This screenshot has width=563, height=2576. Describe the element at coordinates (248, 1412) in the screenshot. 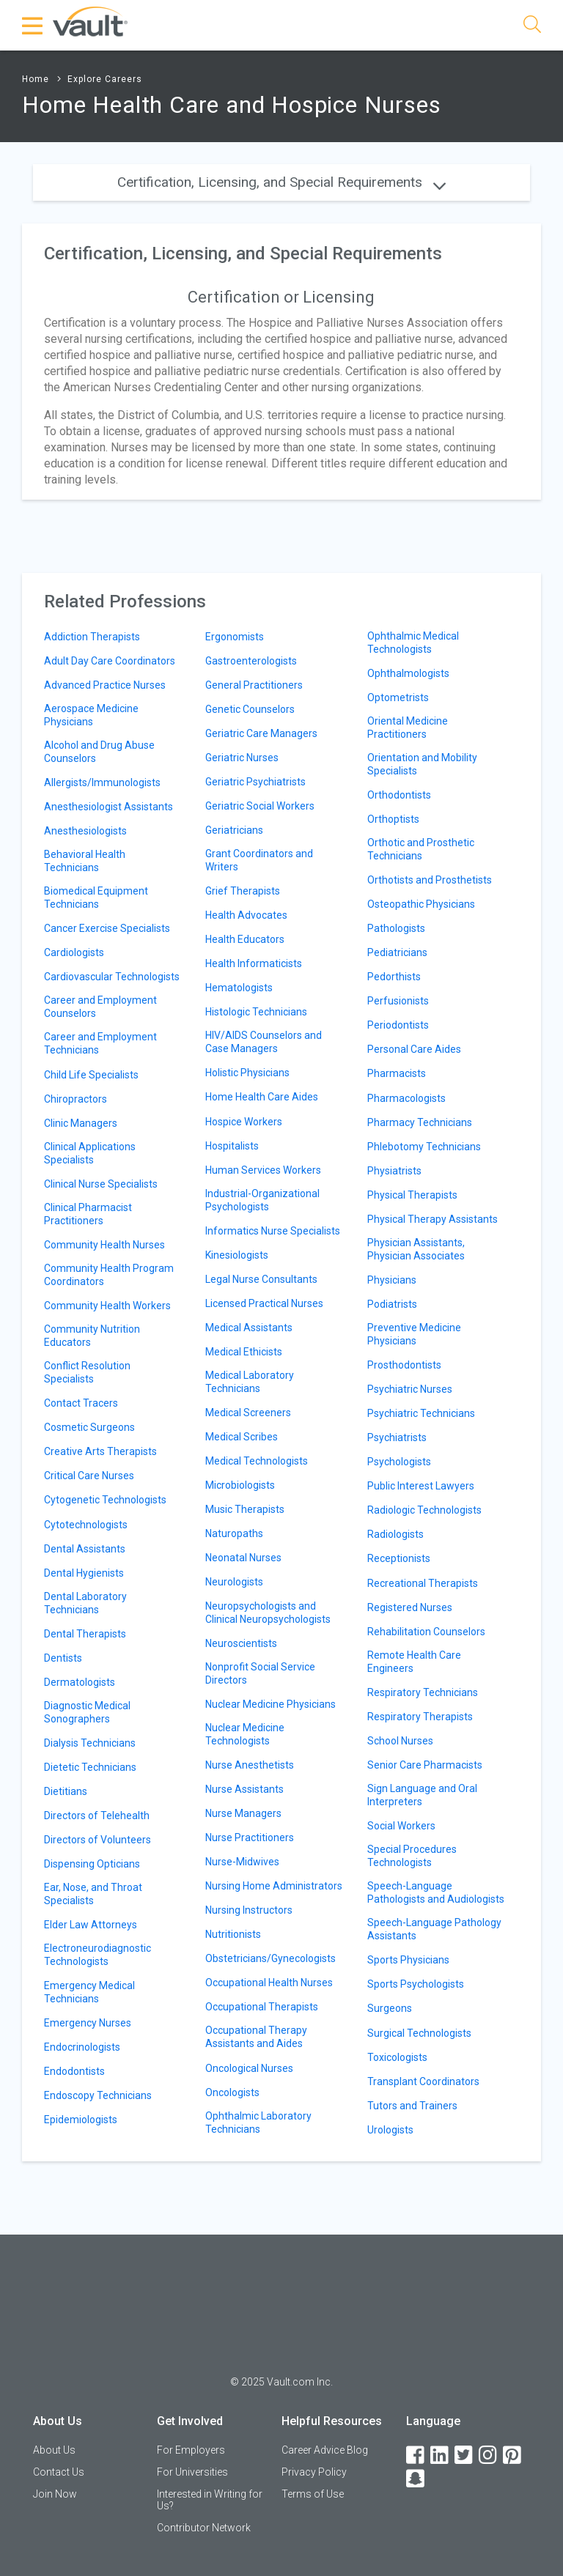

I see `Medical Screeners` at that location.